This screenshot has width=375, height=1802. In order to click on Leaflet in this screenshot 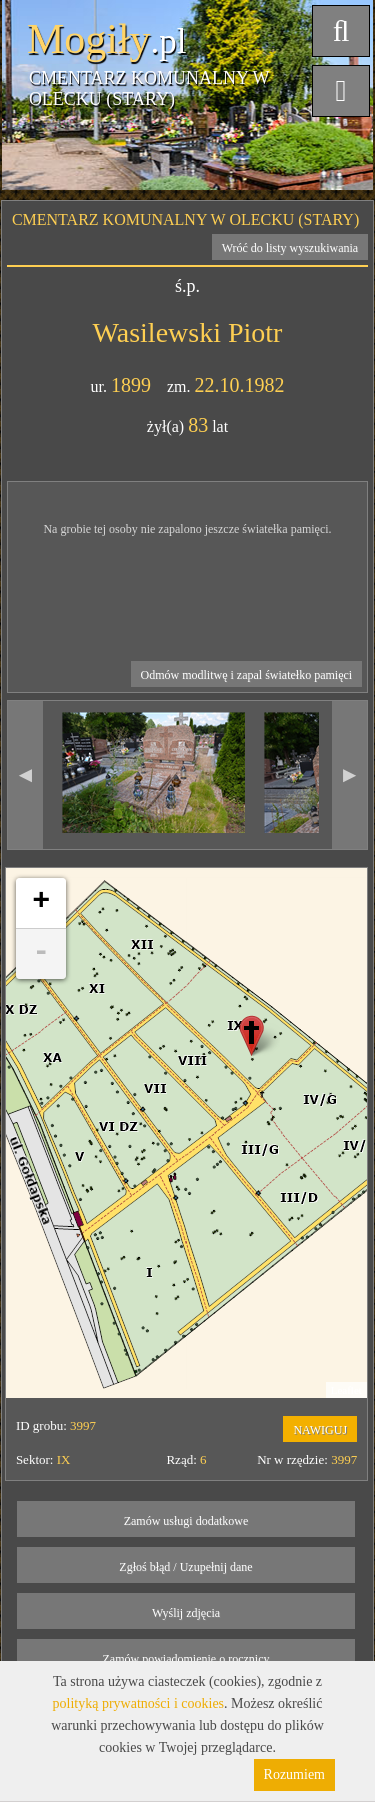, I will do `click(346, 1390)`.